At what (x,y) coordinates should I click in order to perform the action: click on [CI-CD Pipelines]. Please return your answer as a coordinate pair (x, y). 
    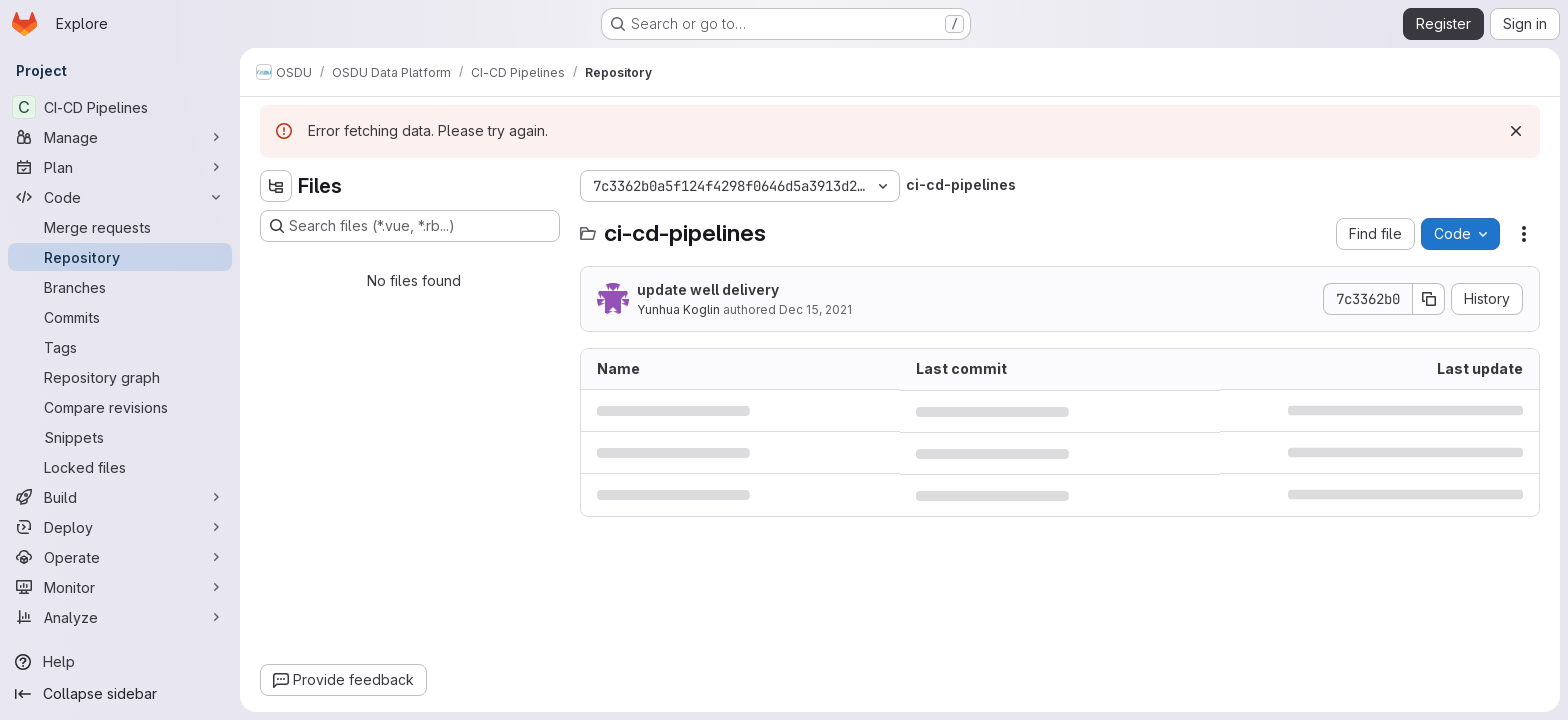
    Looking at the image, I should click on (120, 107).